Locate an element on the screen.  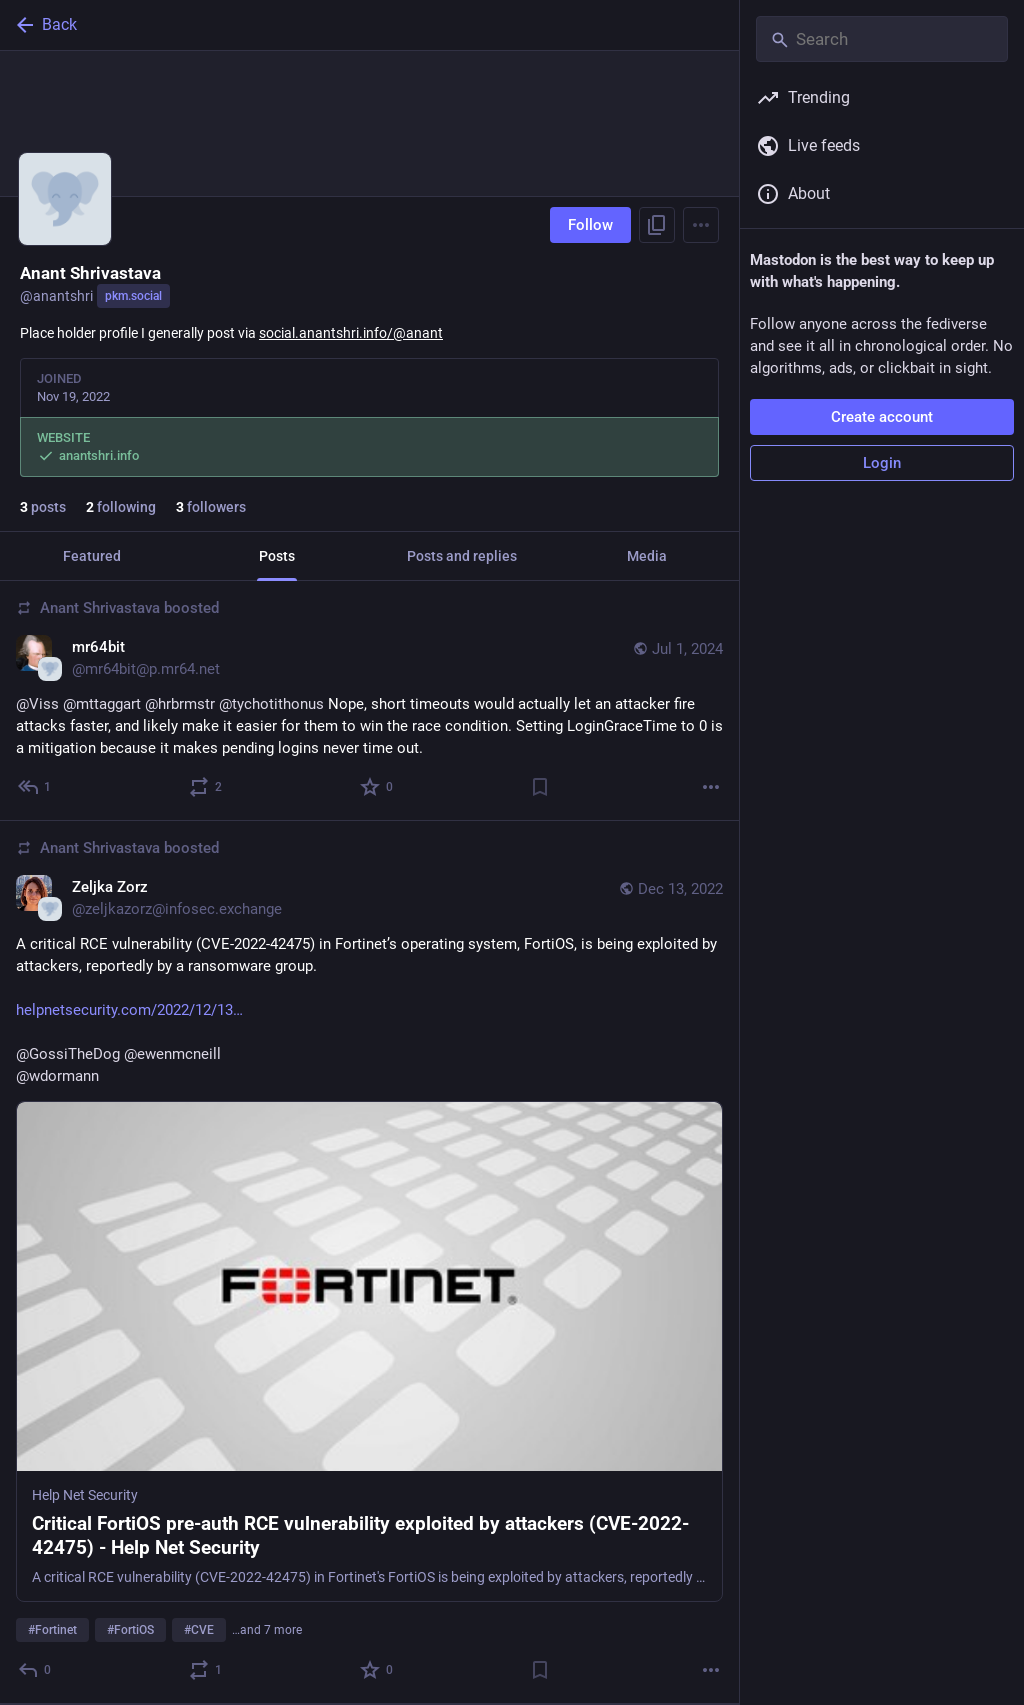
pkm.social is located at coordinates (133, 296).